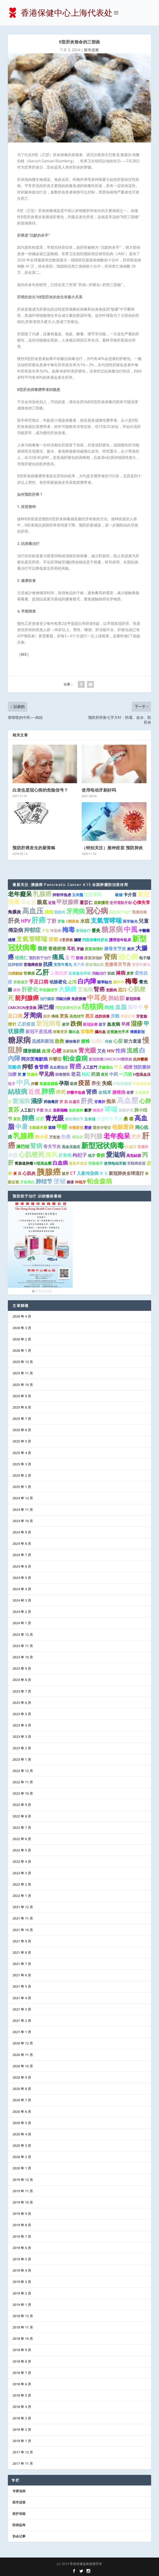  Describe the element at coordinates (87, 981) in the screenshot. I see `白内障 [白内障 (8 项)]` at that location.